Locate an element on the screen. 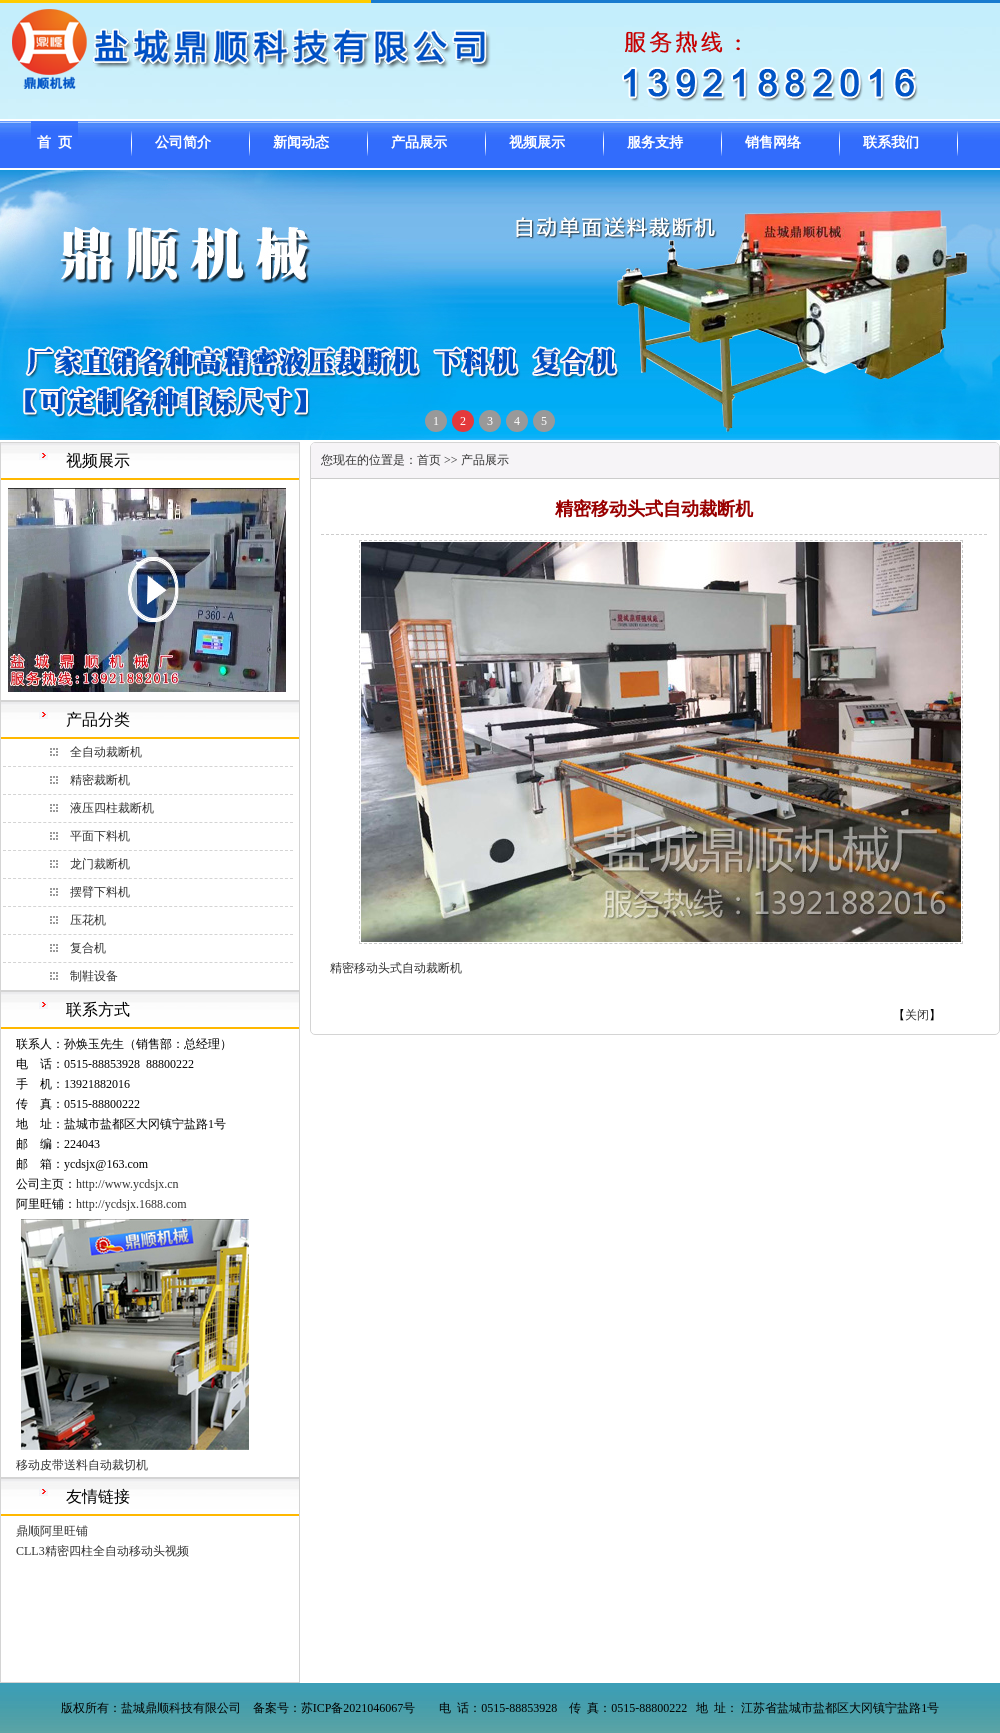 The image size is (1000, 1733). 摆臂下料机 is located at coordinates (100, 892).